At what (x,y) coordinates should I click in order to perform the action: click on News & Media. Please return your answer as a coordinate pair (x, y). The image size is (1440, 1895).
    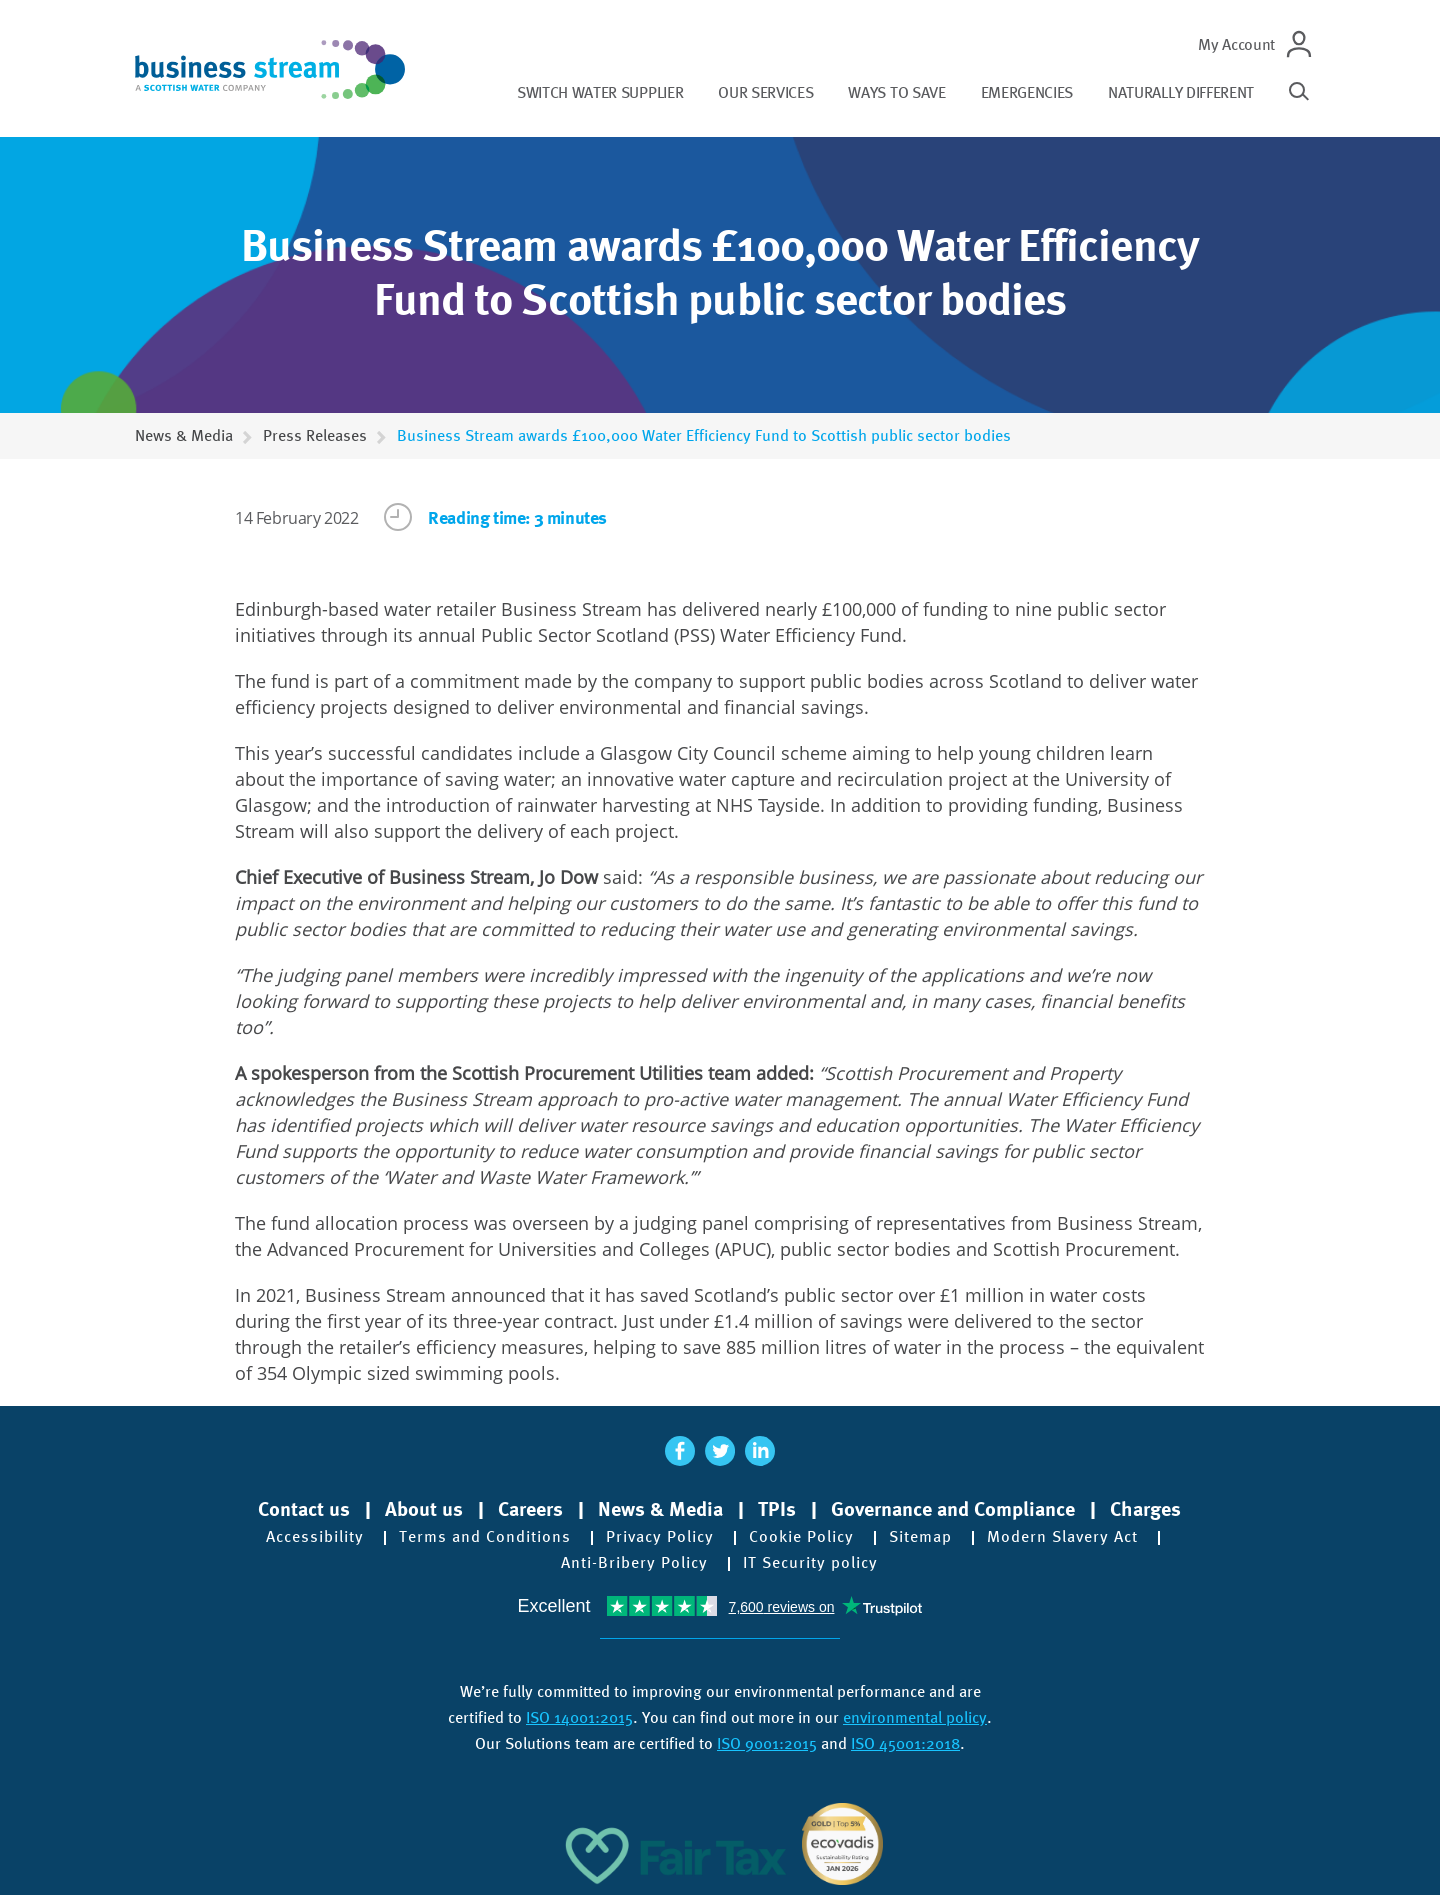
    Looking at the image, I should click on (184, 435).